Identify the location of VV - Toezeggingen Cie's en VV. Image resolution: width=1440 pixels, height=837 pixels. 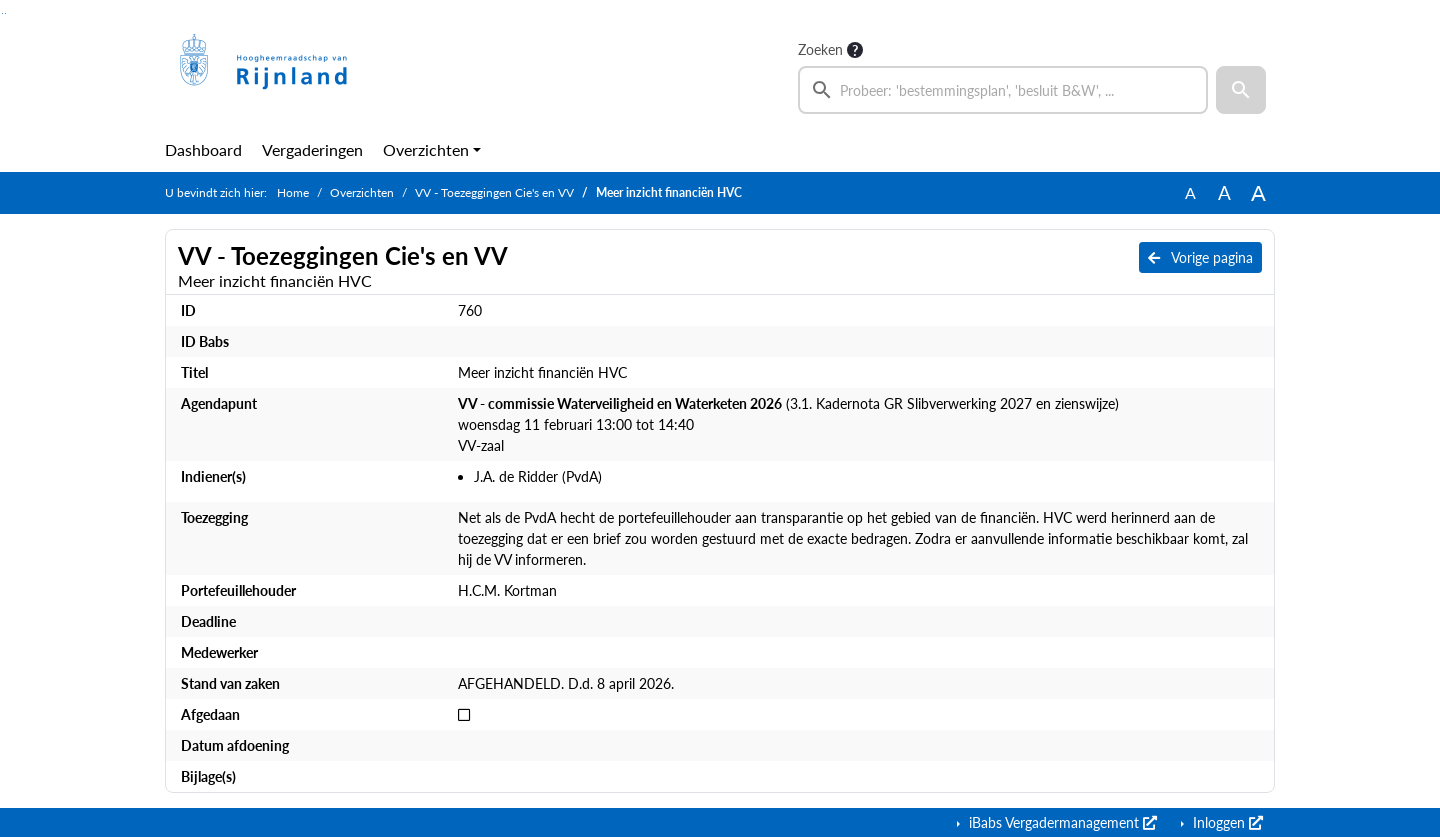
(494, 192).